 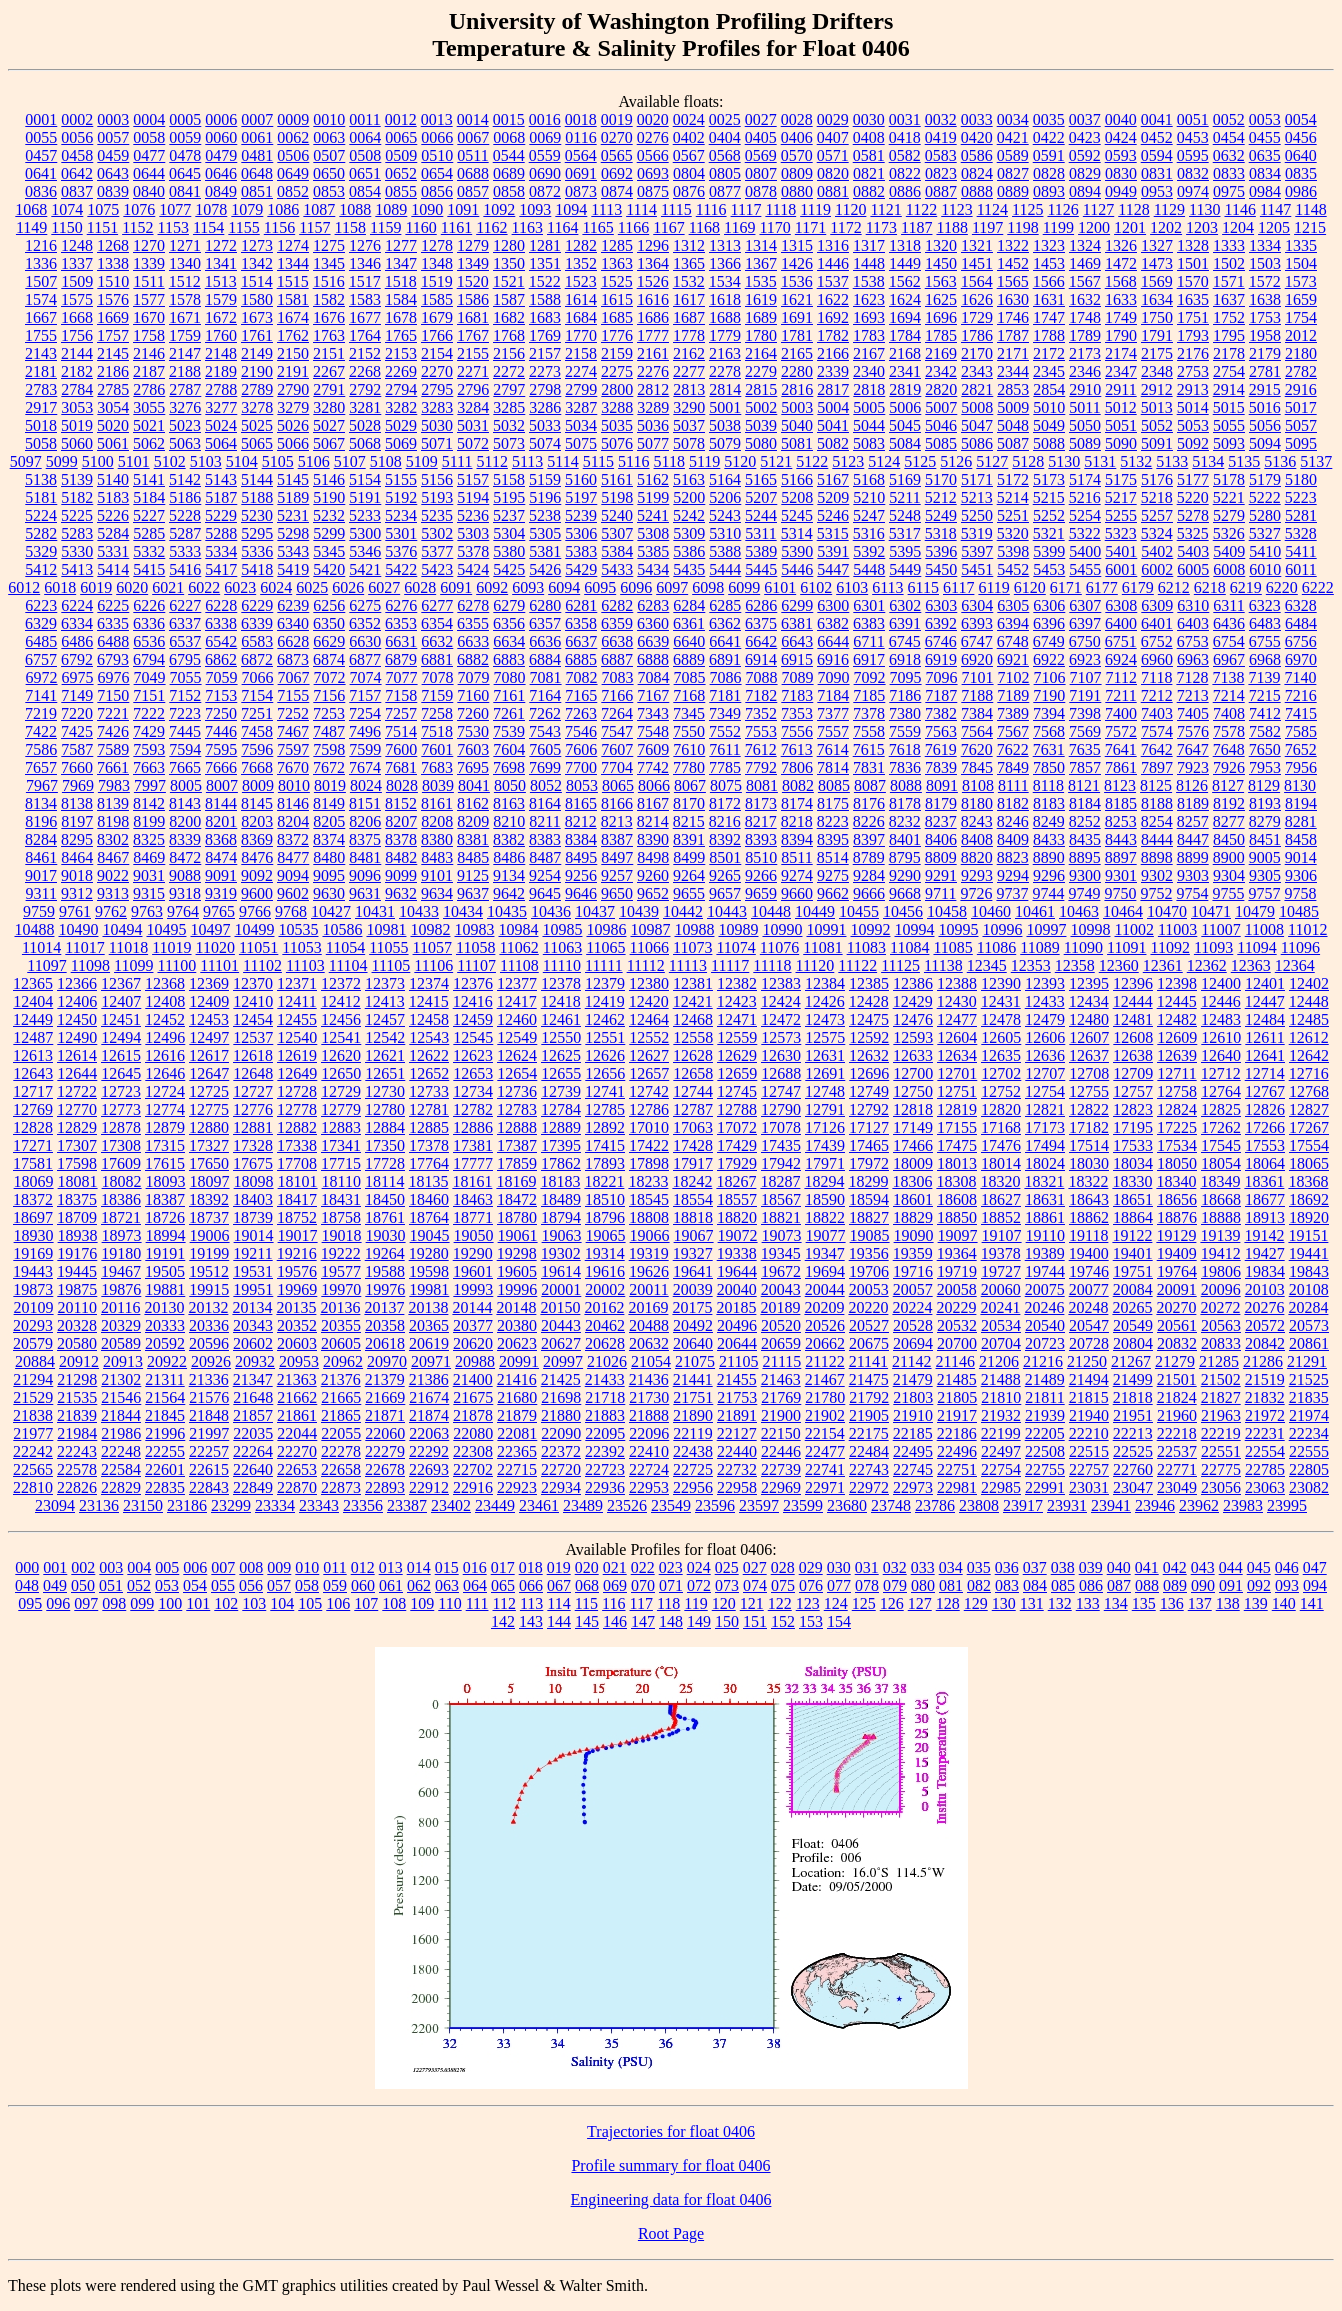 I want to click on 0406, so click(x=797, y=137).